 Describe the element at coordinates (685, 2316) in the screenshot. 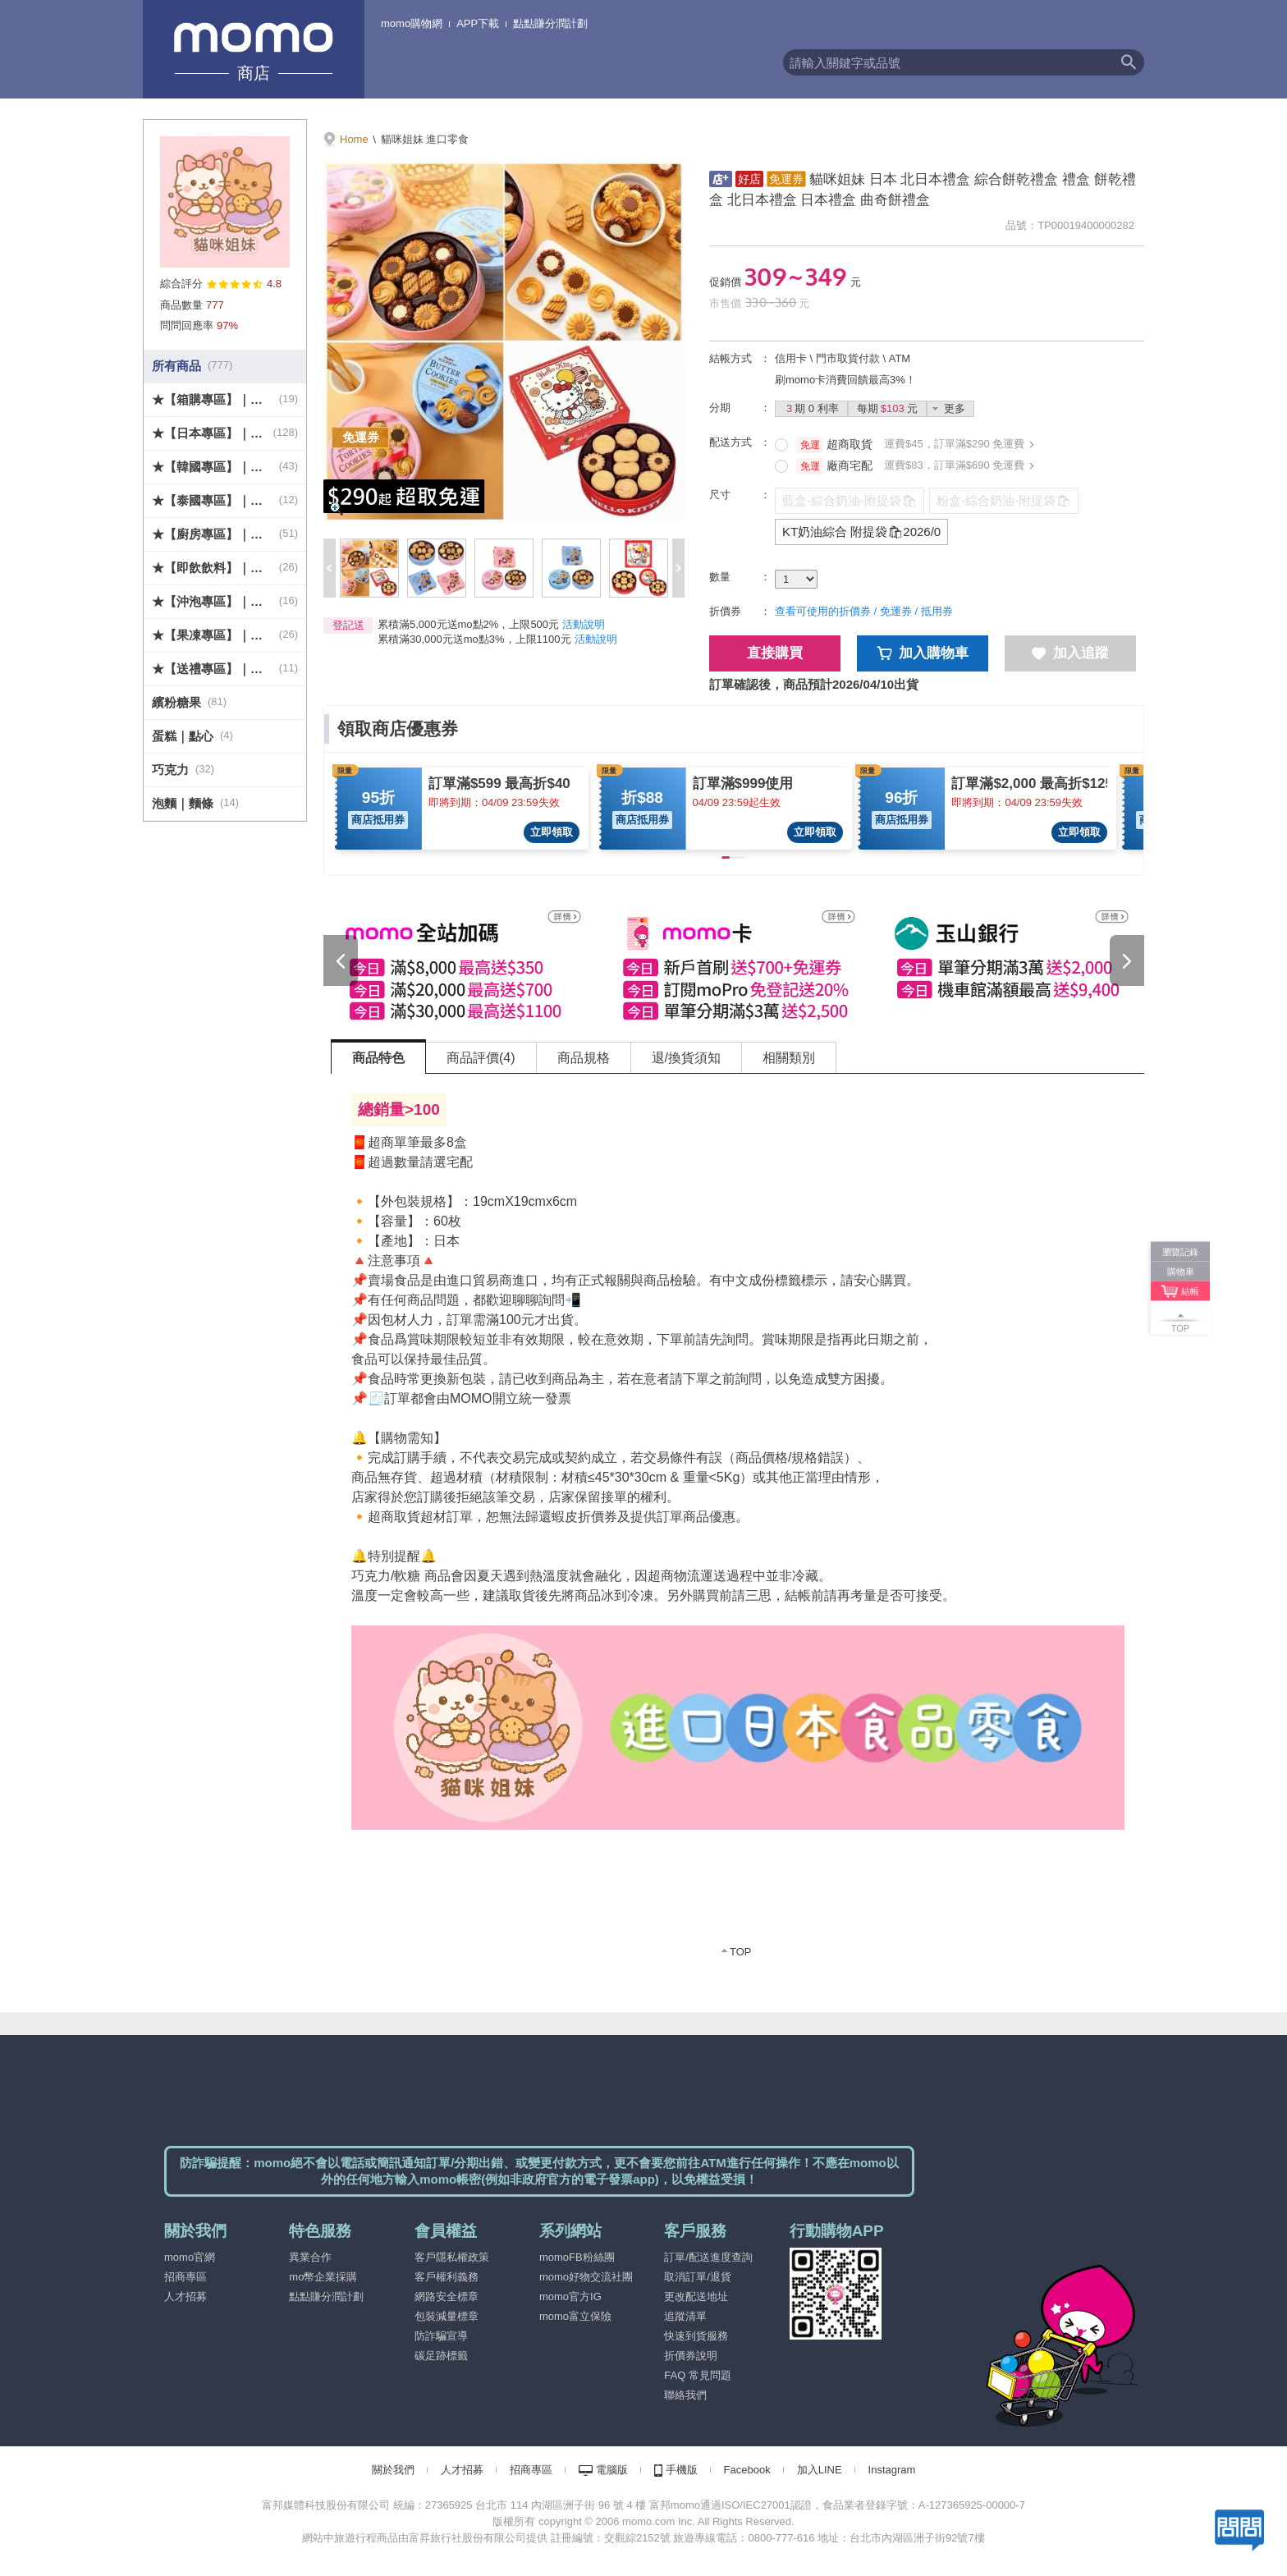

I see `追蹤清單` at that location.